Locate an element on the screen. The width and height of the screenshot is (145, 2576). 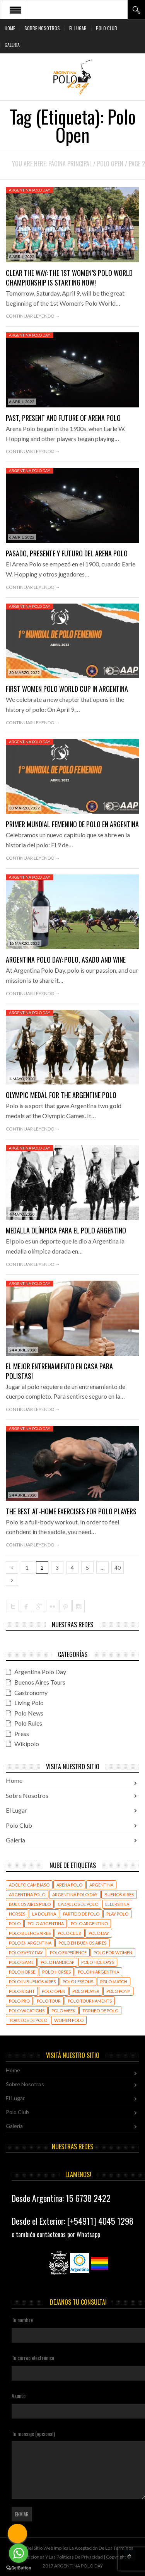
First Women Polo World Cup in Argentina is located at coordinates (67, 689).